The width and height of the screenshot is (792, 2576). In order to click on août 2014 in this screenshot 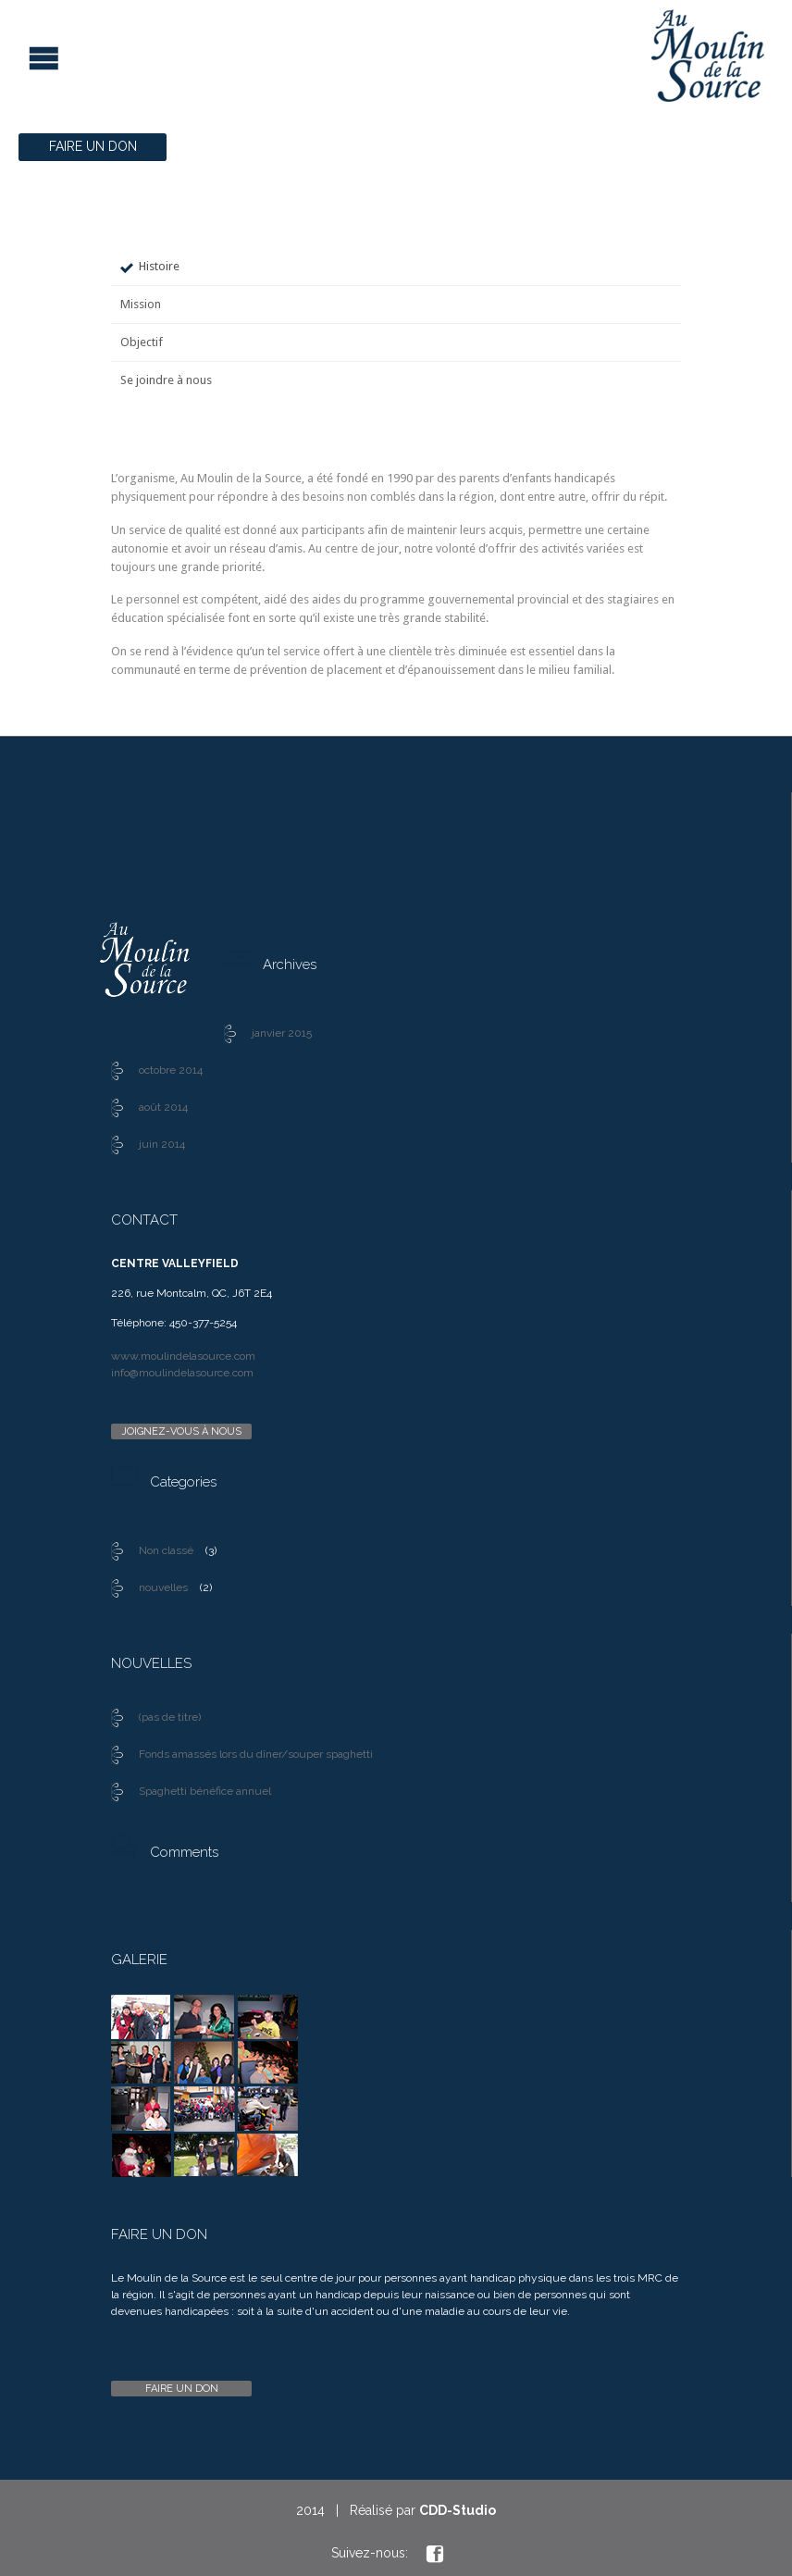, I will do `click(163, 1107)`.